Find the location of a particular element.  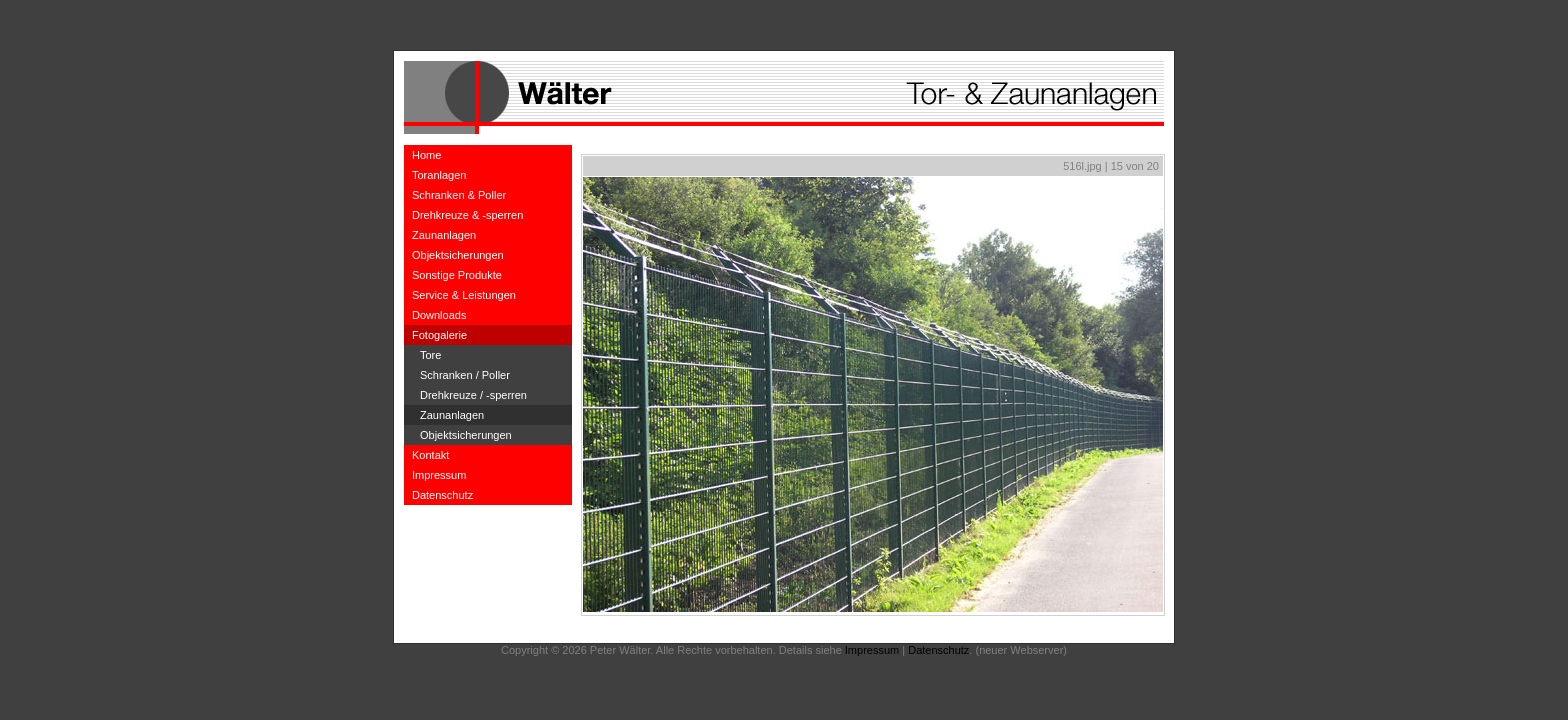

Kontakt is located at coordinates (430, 455).